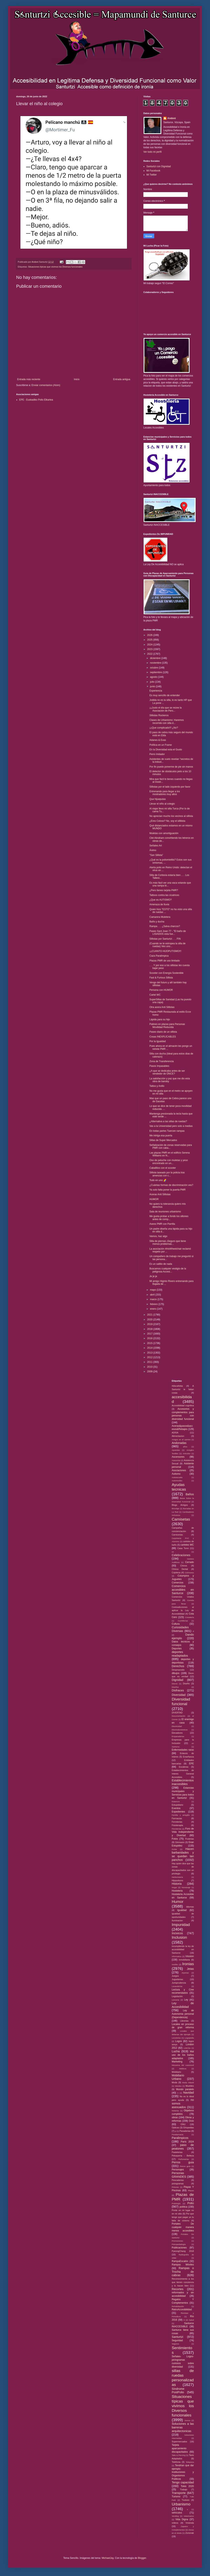 This screenshot has width=210, height=2576. What do you see at coordinates (183, 1767) in the screenshot?
I see `Escaleras` at bounding box center [183, 1767].